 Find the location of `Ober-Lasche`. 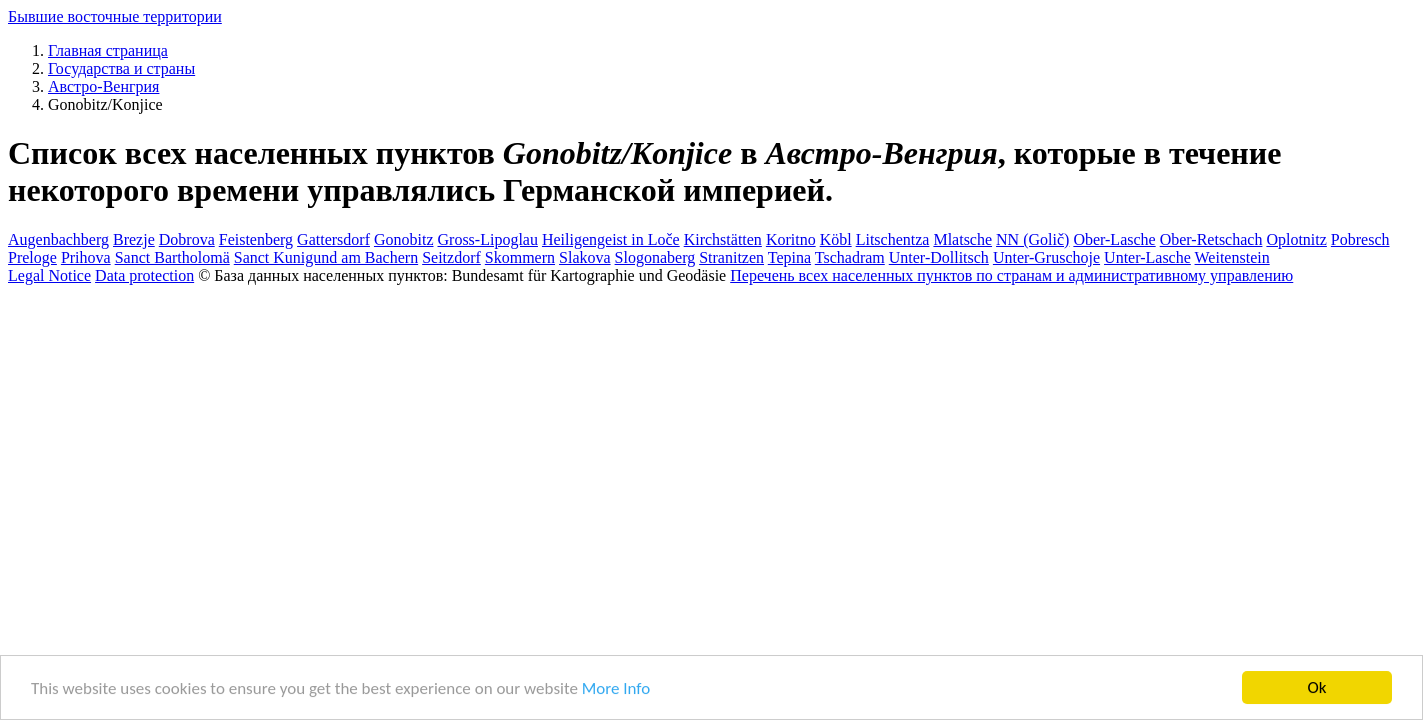

Ober-Lasche is located at coordinates (1114, 239).